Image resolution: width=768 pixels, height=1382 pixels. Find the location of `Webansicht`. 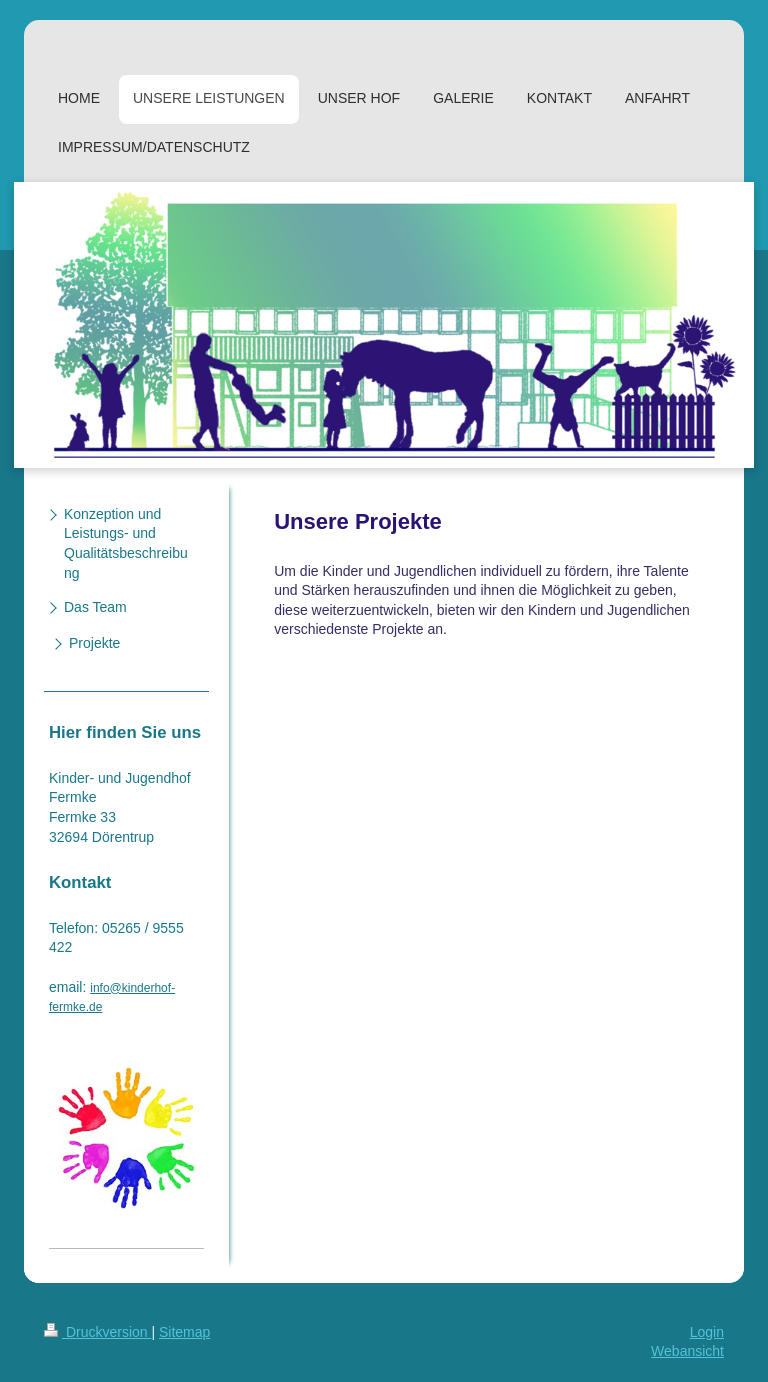

Webansicht is located at coordinates (687, 1351).